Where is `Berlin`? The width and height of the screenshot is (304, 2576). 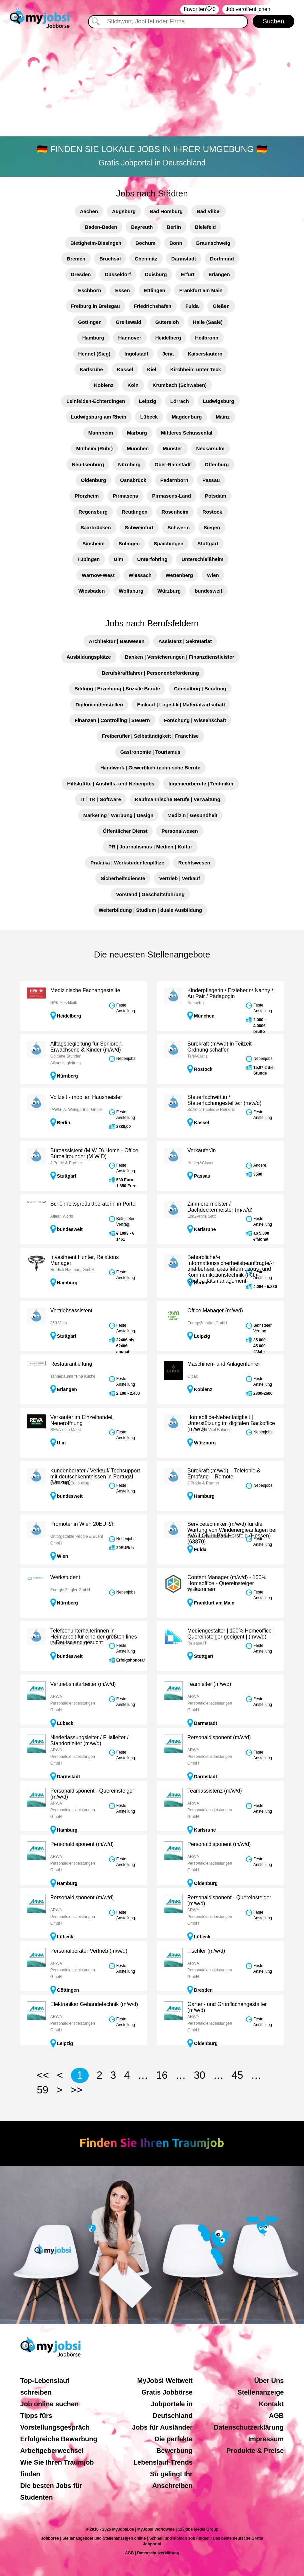 Berlin is located at coordinates (174, 227).